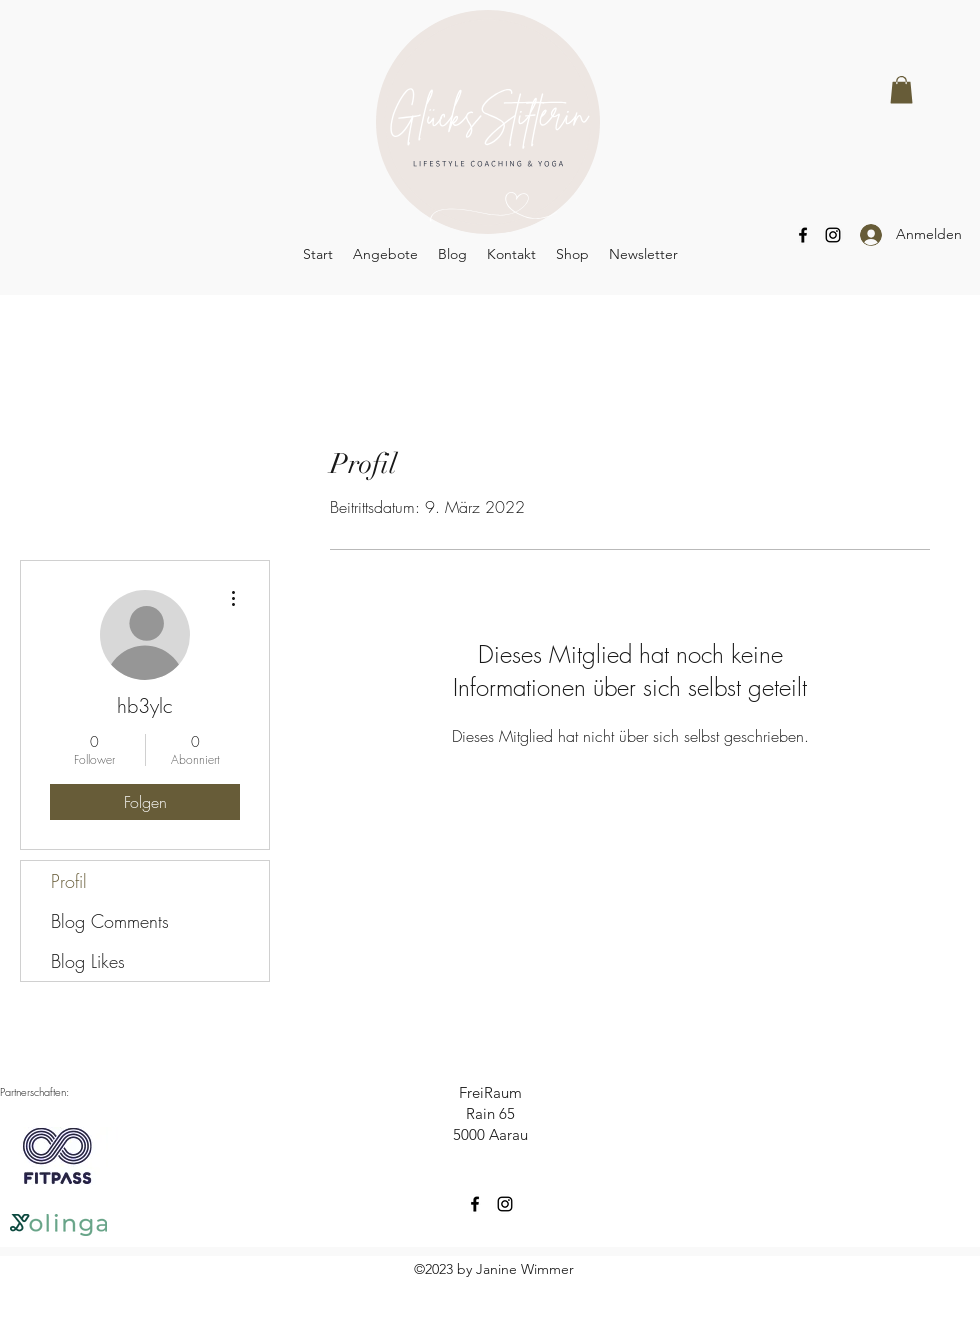 The image size is (980, 1317). I want to click on Blog Likes, so click(88, 961).